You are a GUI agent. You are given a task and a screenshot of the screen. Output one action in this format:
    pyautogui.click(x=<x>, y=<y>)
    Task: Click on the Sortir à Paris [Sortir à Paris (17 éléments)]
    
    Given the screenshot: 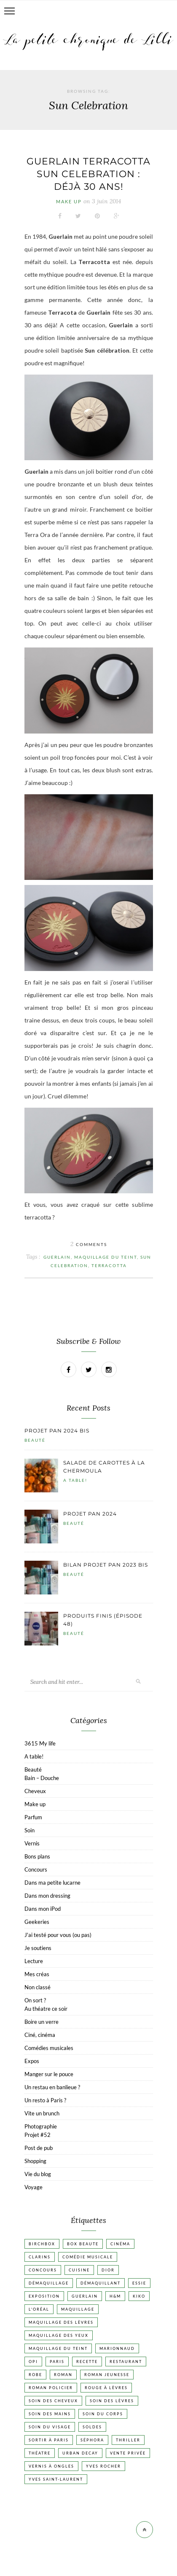 What is the action you would take?
    pyautogui.click(x=49, y=2440)
    